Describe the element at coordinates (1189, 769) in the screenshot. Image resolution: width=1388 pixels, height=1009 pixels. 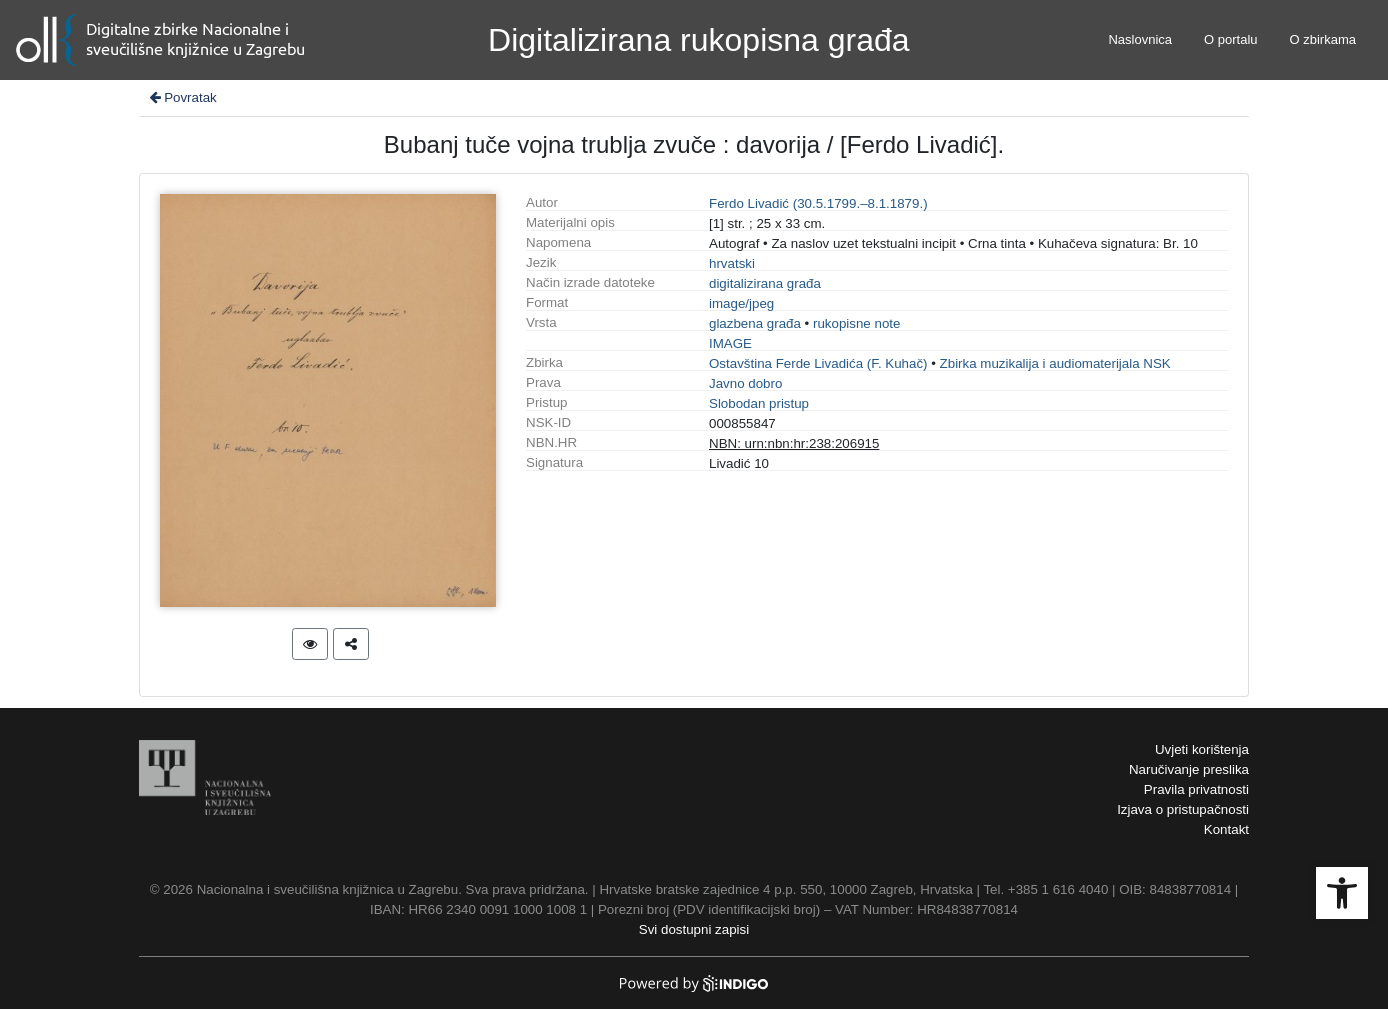
I see `Naručivanje preslika` at that location.